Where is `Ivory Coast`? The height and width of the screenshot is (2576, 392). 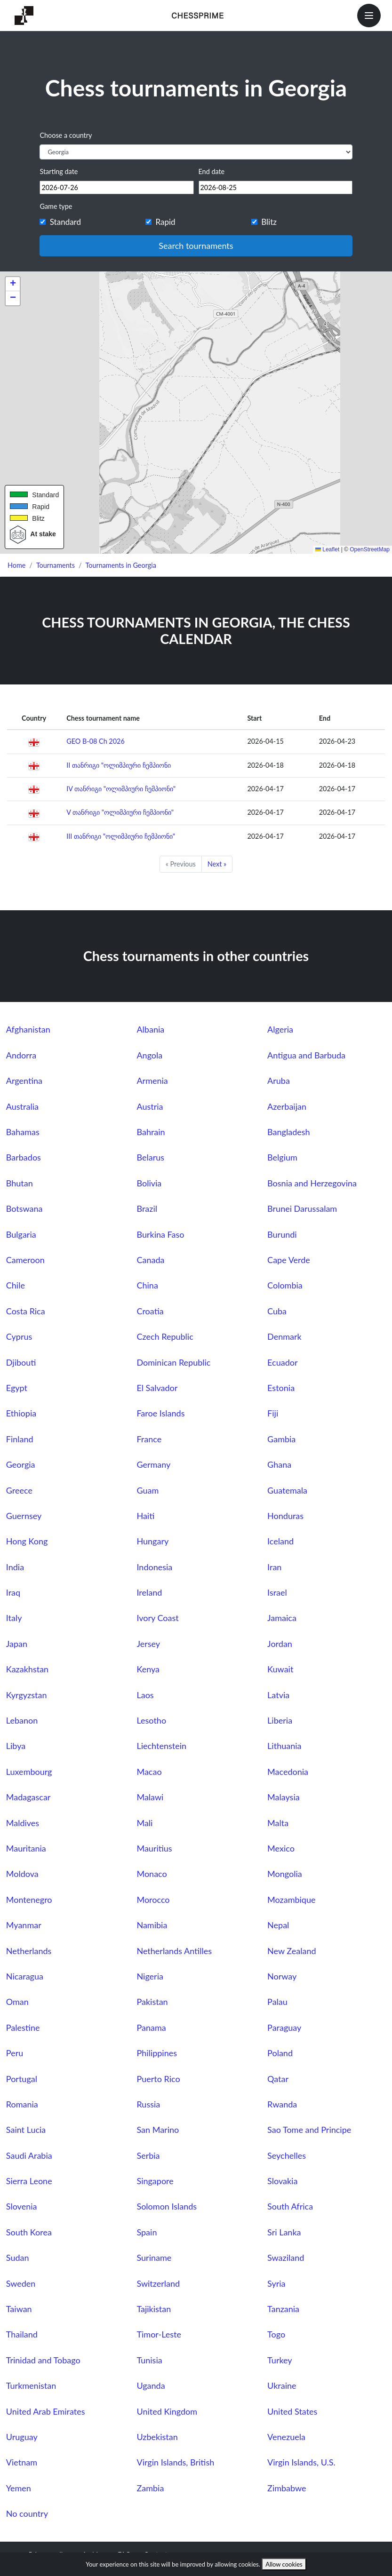 Ivory Coast is located at coordinates (157, 1618).